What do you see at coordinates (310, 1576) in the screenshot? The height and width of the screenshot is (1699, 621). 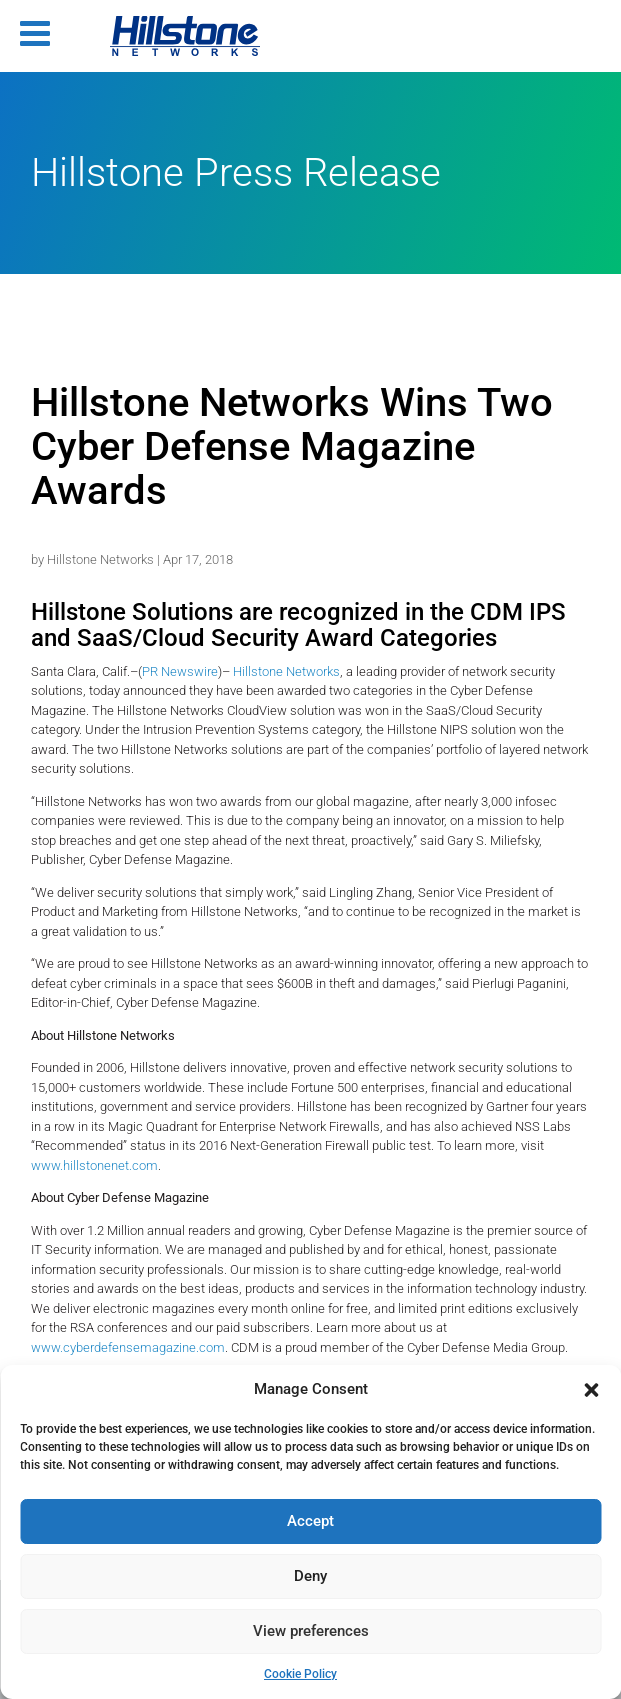 I see `Deny` at bounding box center [310, 1576].